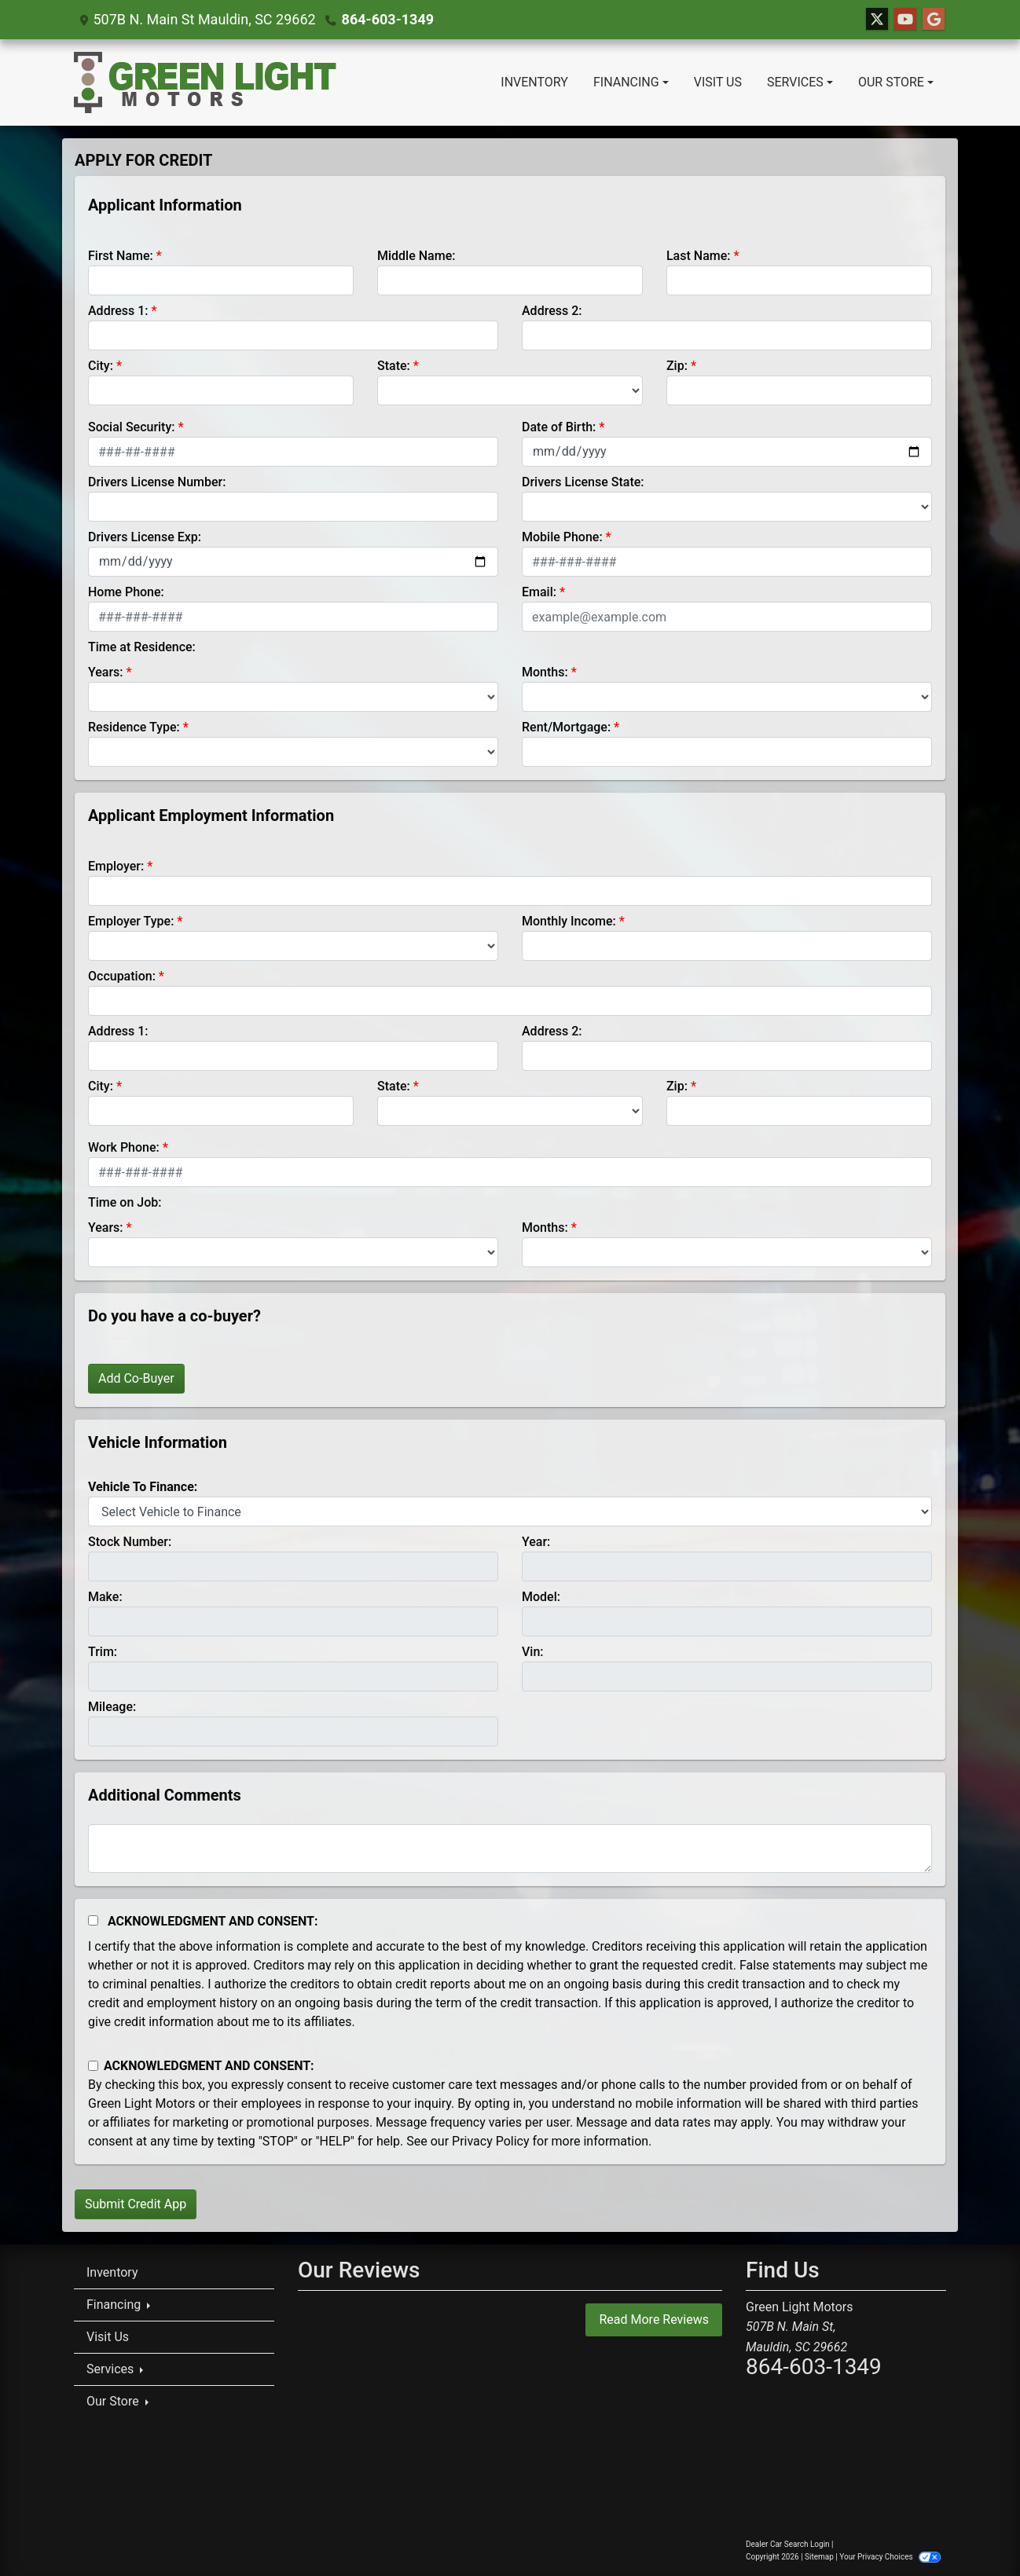 This screenshot has height=2576, width=1020. What do you see at coordinates (157, 482) in the screenshot?
I see `Drivers License Number:` at bounding box center [157, 482].